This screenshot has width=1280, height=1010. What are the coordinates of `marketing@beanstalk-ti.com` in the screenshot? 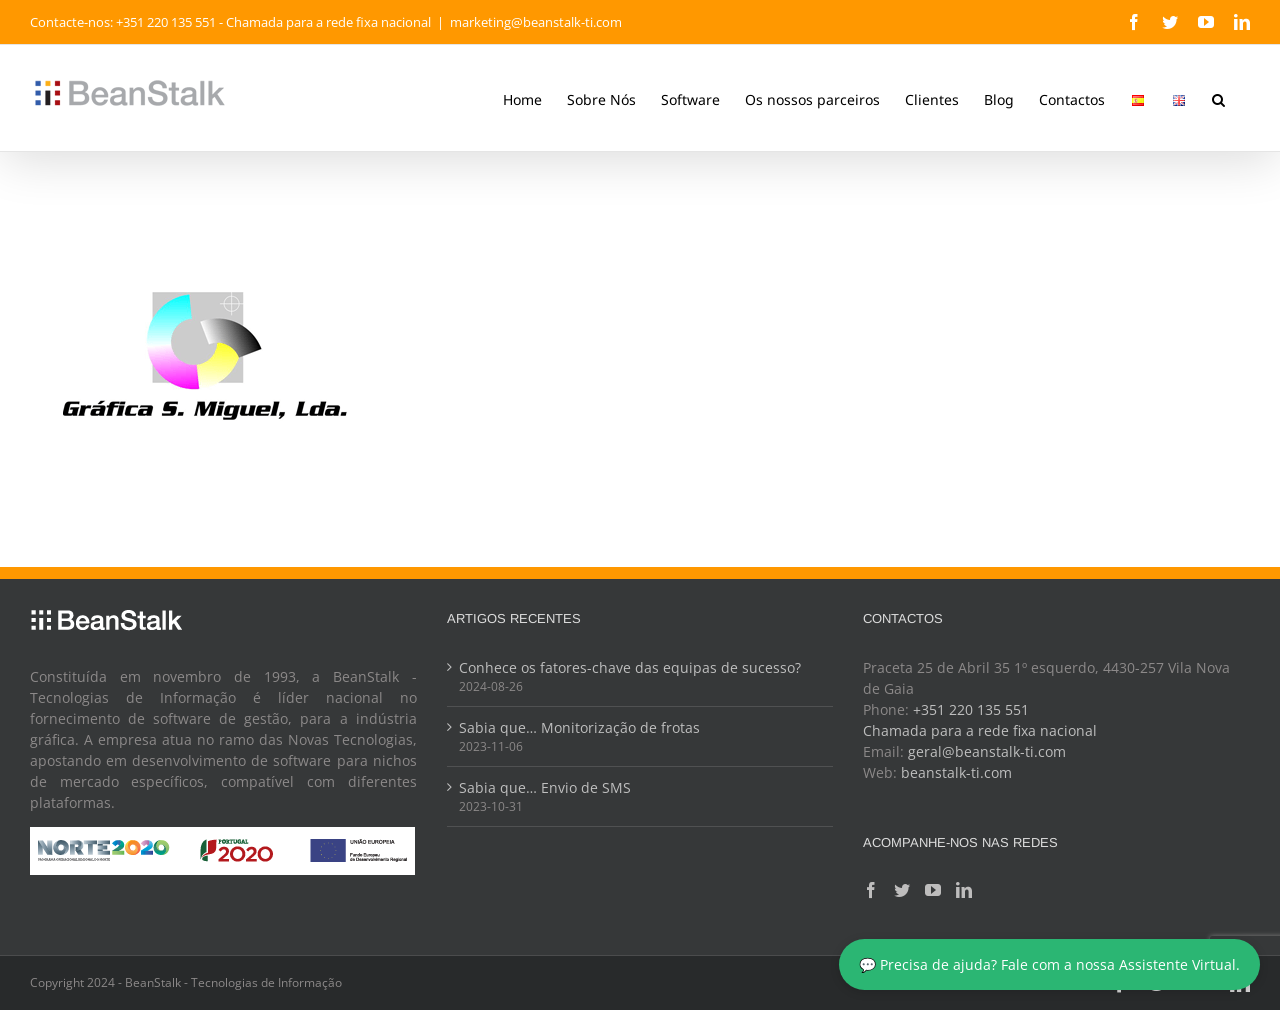 It's located at (536, 22).